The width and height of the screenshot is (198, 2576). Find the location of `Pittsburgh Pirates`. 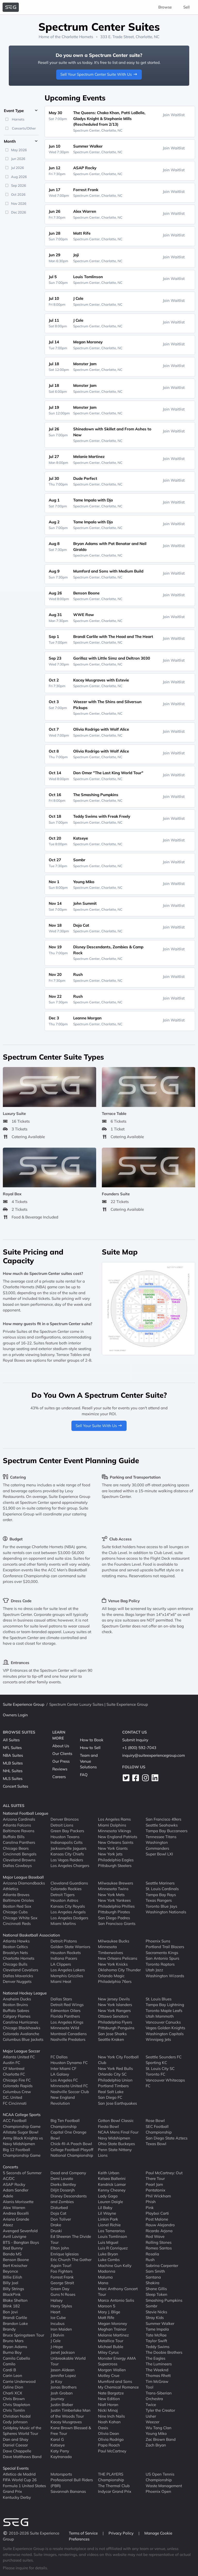

Pittsburgh Pirates is located at coordinates (114, 1911).